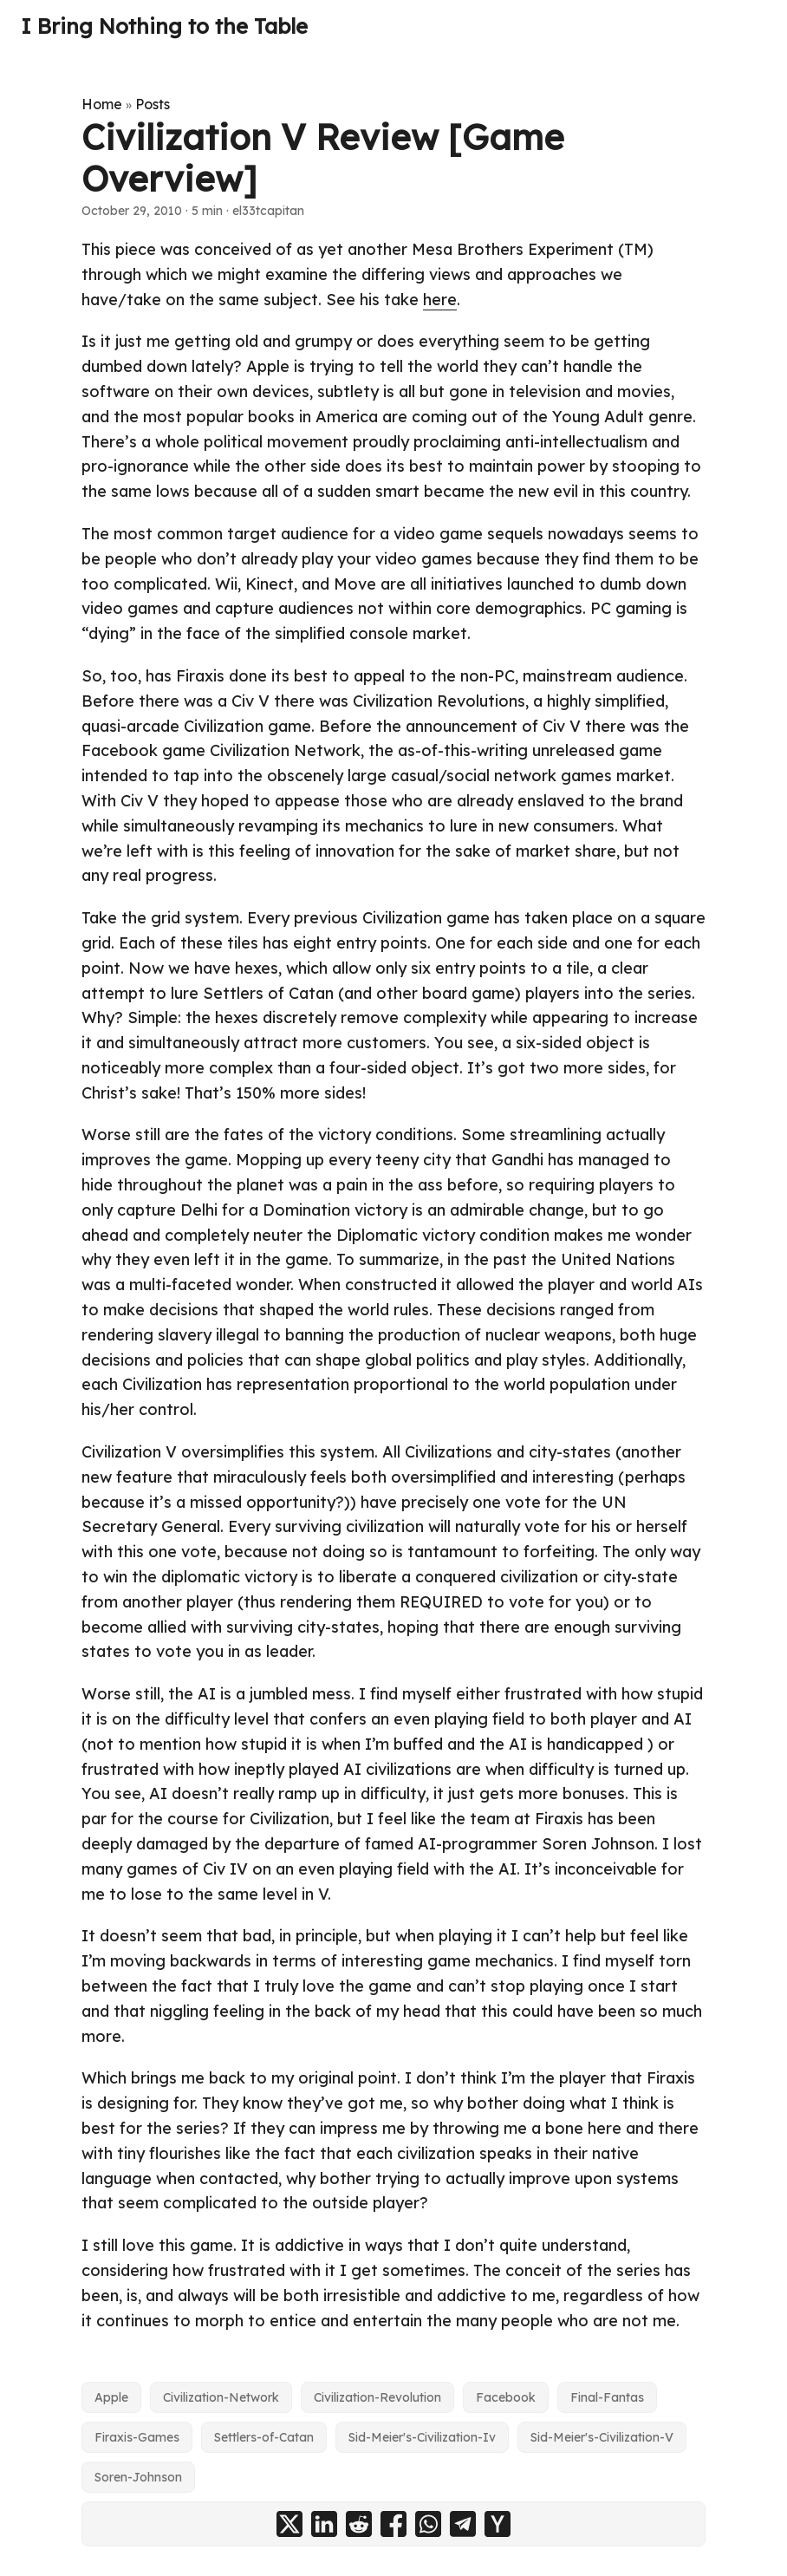 The width and height of the screenshot is (787, 2576). What do you see at coordinates (498, 2524) in the screenshot?
I see `[share Civilization V Review [Game Overview] on ycombinator]` at bounding box center [498, 2524].